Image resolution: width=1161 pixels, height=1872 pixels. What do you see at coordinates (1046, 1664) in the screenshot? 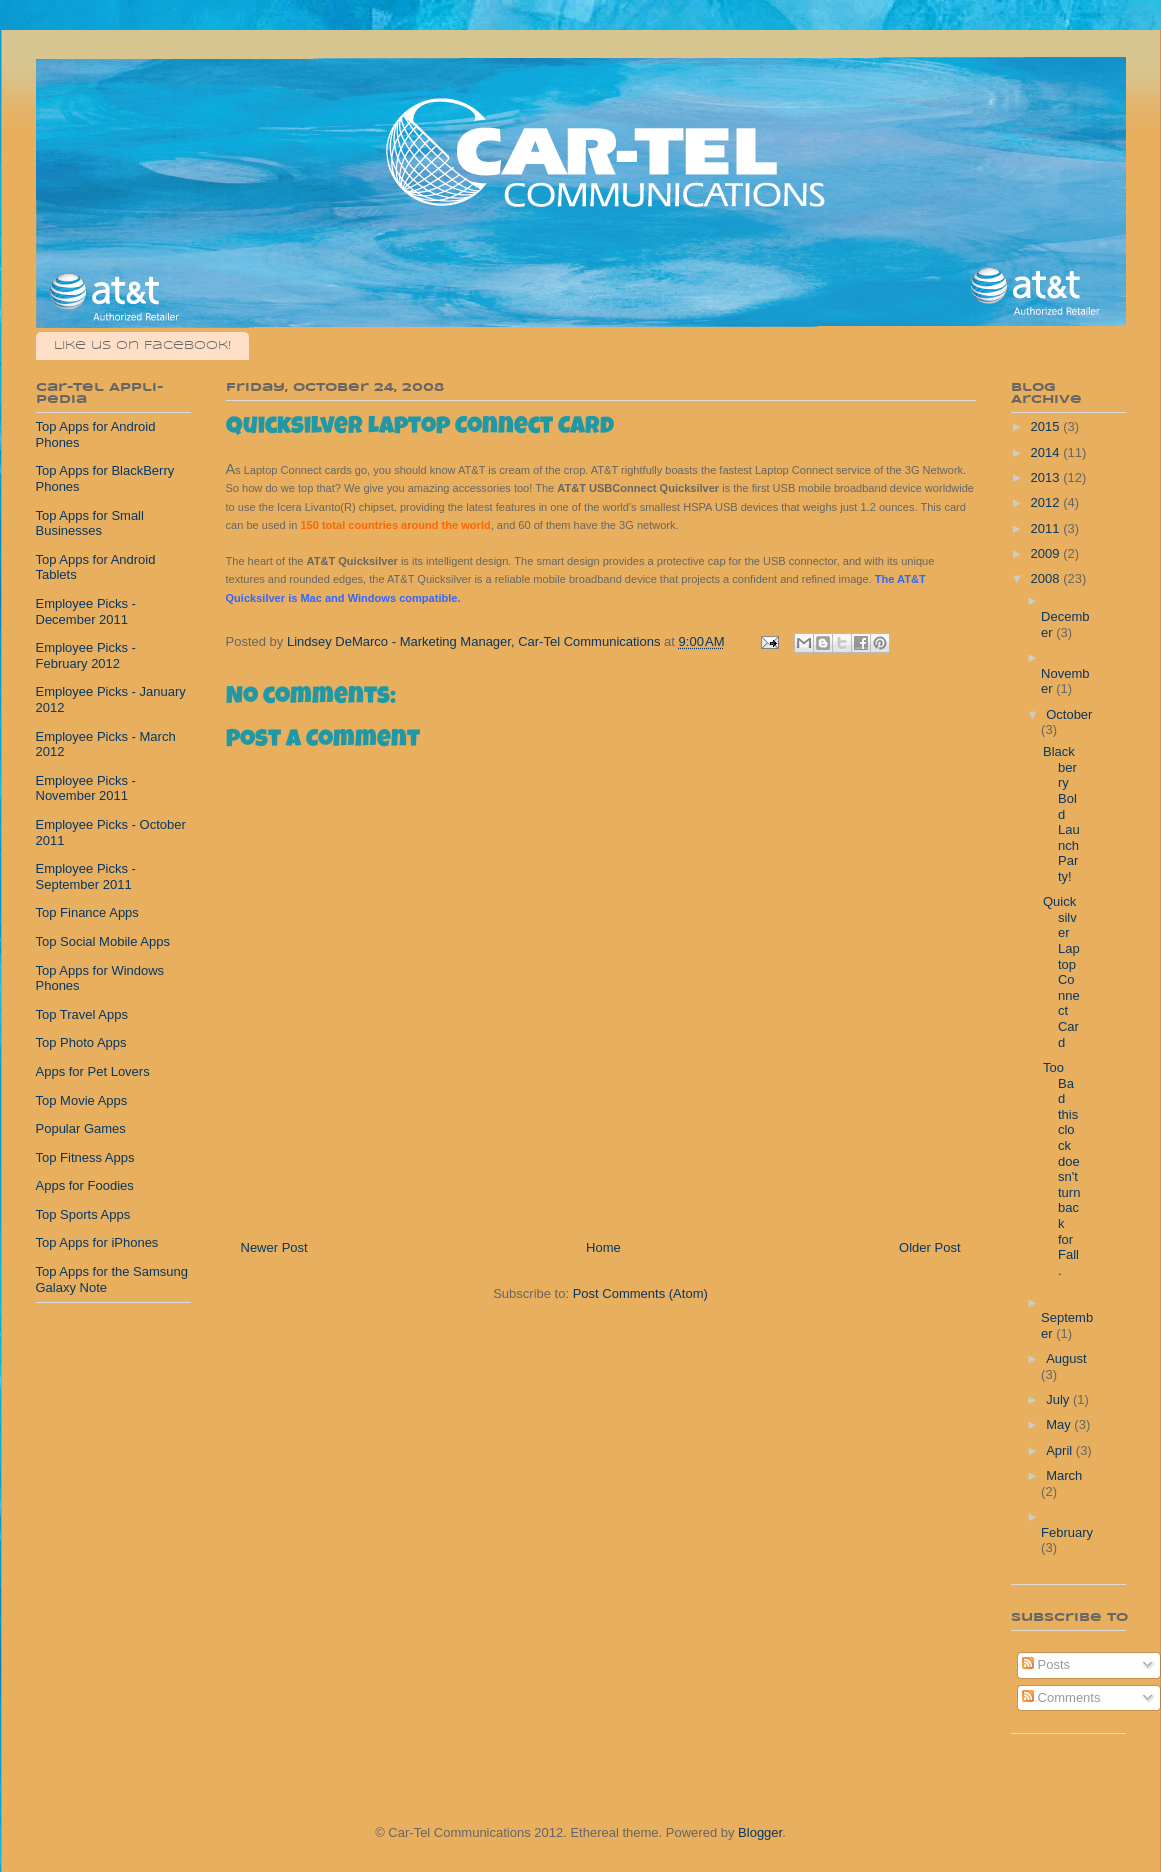
I see `Posts` at bounding box center [1046, 1664].